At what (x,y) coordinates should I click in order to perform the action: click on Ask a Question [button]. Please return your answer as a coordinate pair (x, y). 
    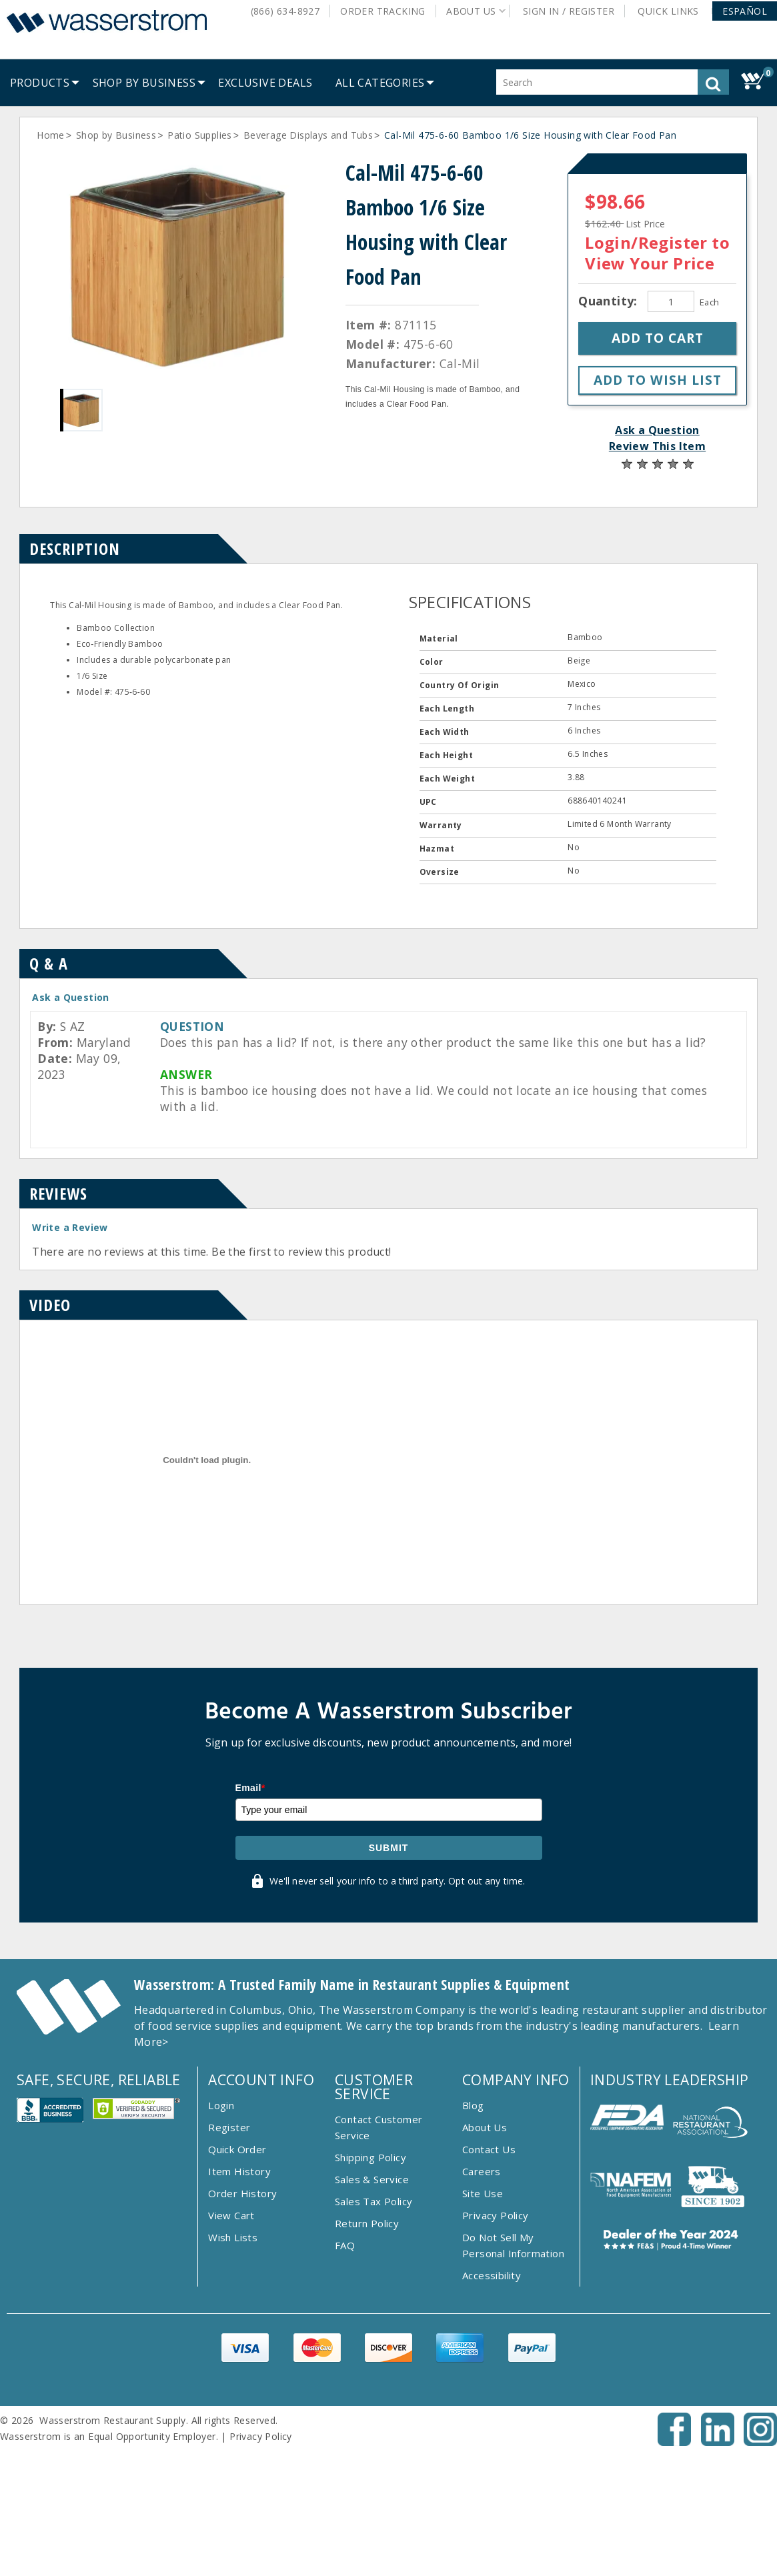
    Looking at the image, I should click on (657, 430).